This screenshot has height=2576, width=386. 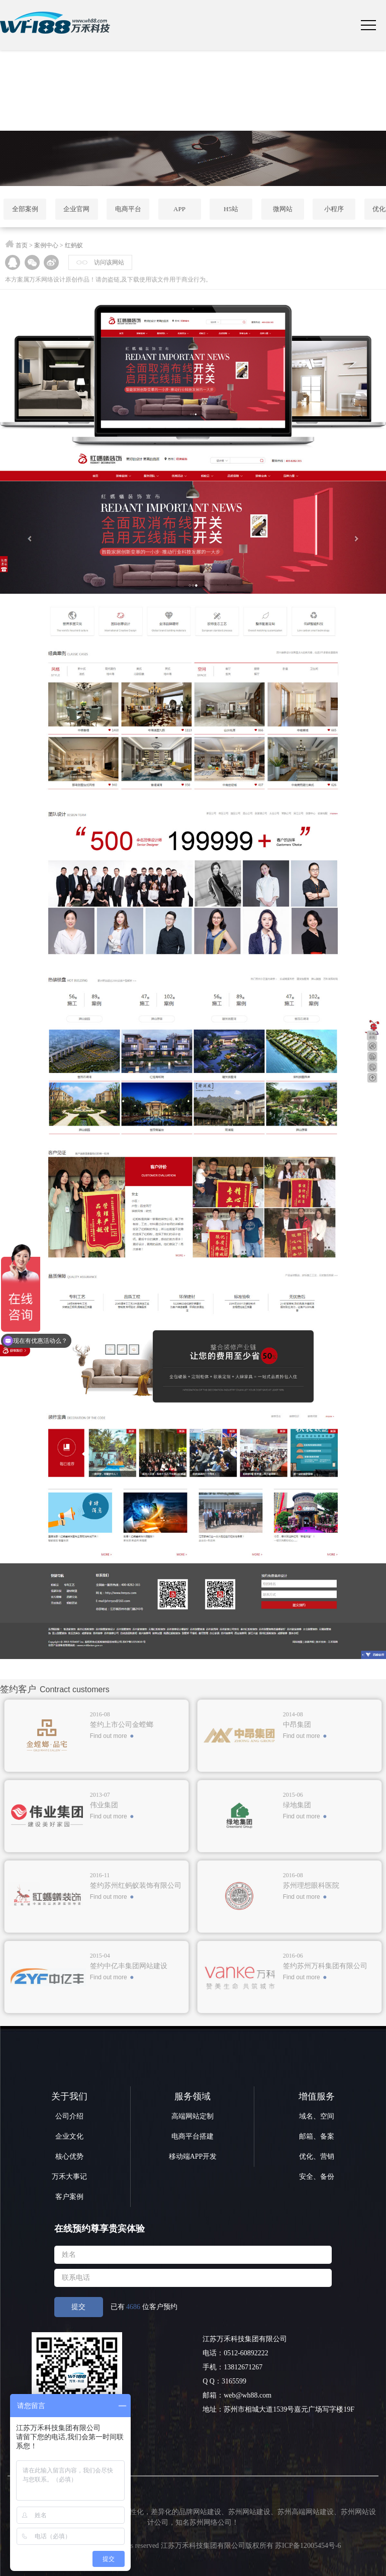 What do you see at coordinates (283, 209) in the screenshot?
I see `微网站` at bounding box center [283, 209].